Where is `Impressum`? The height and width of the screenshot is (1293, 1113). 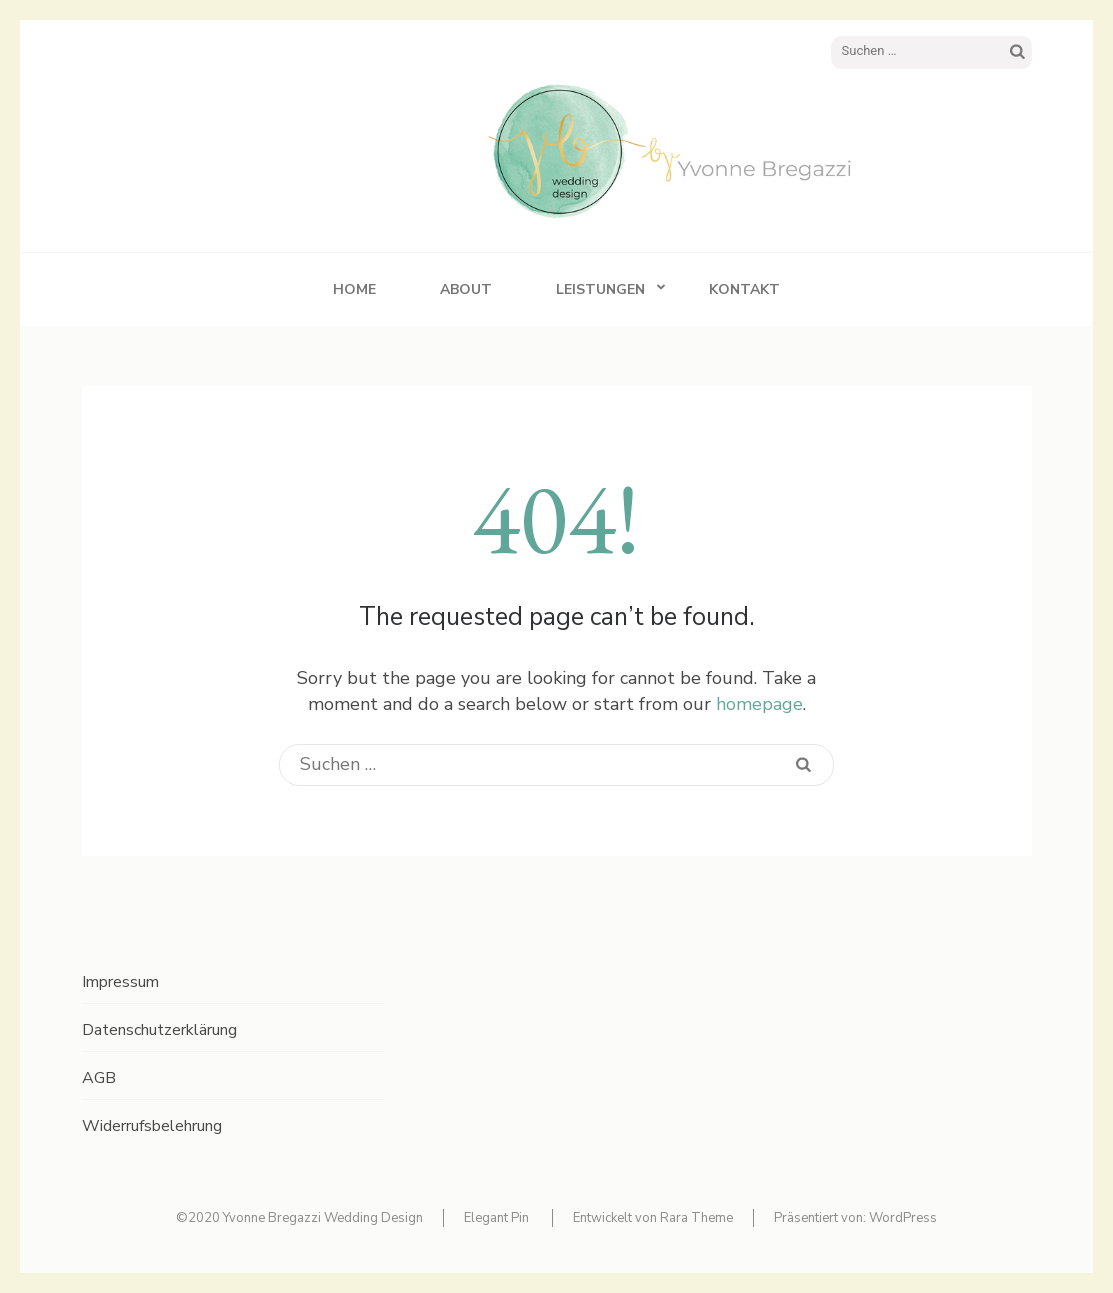 Impressum is located at coordinates (120, 982).